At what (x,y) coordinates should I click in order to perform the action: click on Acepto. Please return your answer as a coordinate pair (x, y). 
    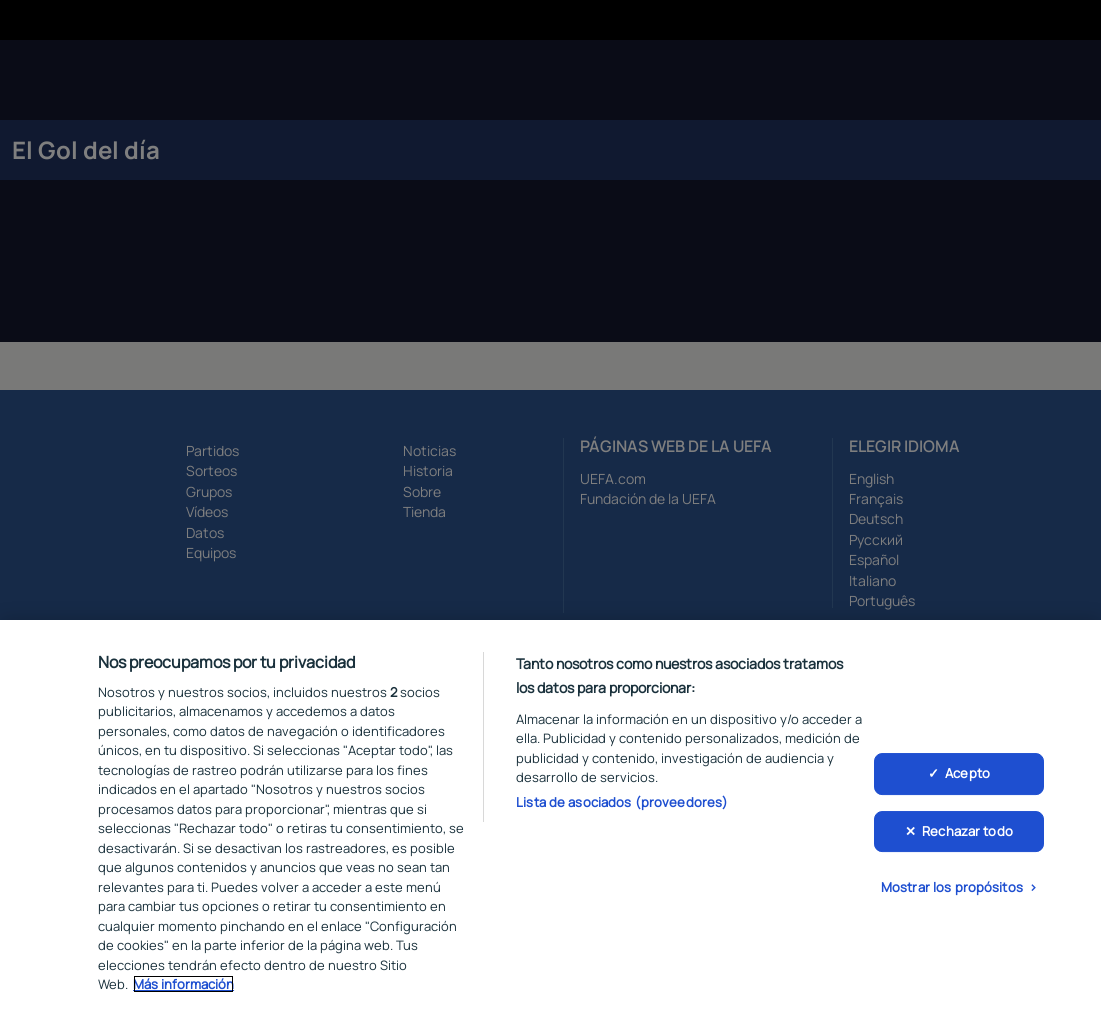
    Looking at the image, I should click on (967, 773).